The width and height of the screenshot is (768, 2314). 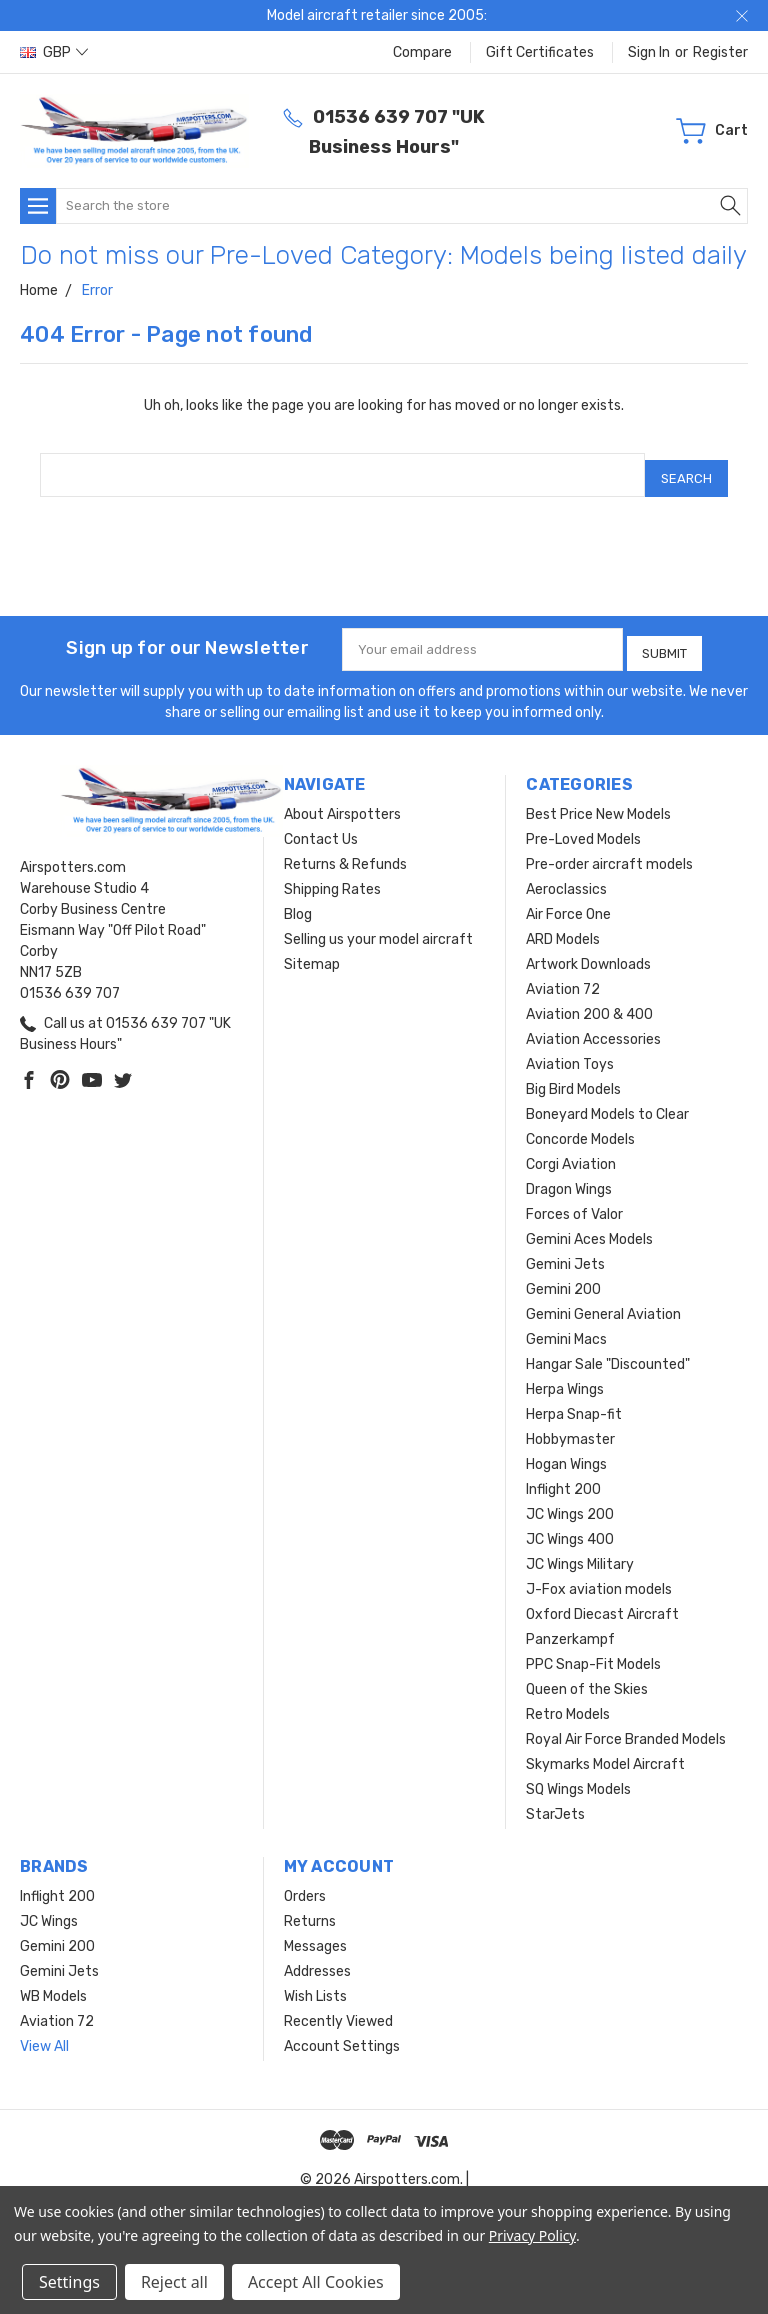 What do you see at coordinates (573, 1076) in the screenshot?
I see `Big Bird Models` at bounding box center [573, 1076].